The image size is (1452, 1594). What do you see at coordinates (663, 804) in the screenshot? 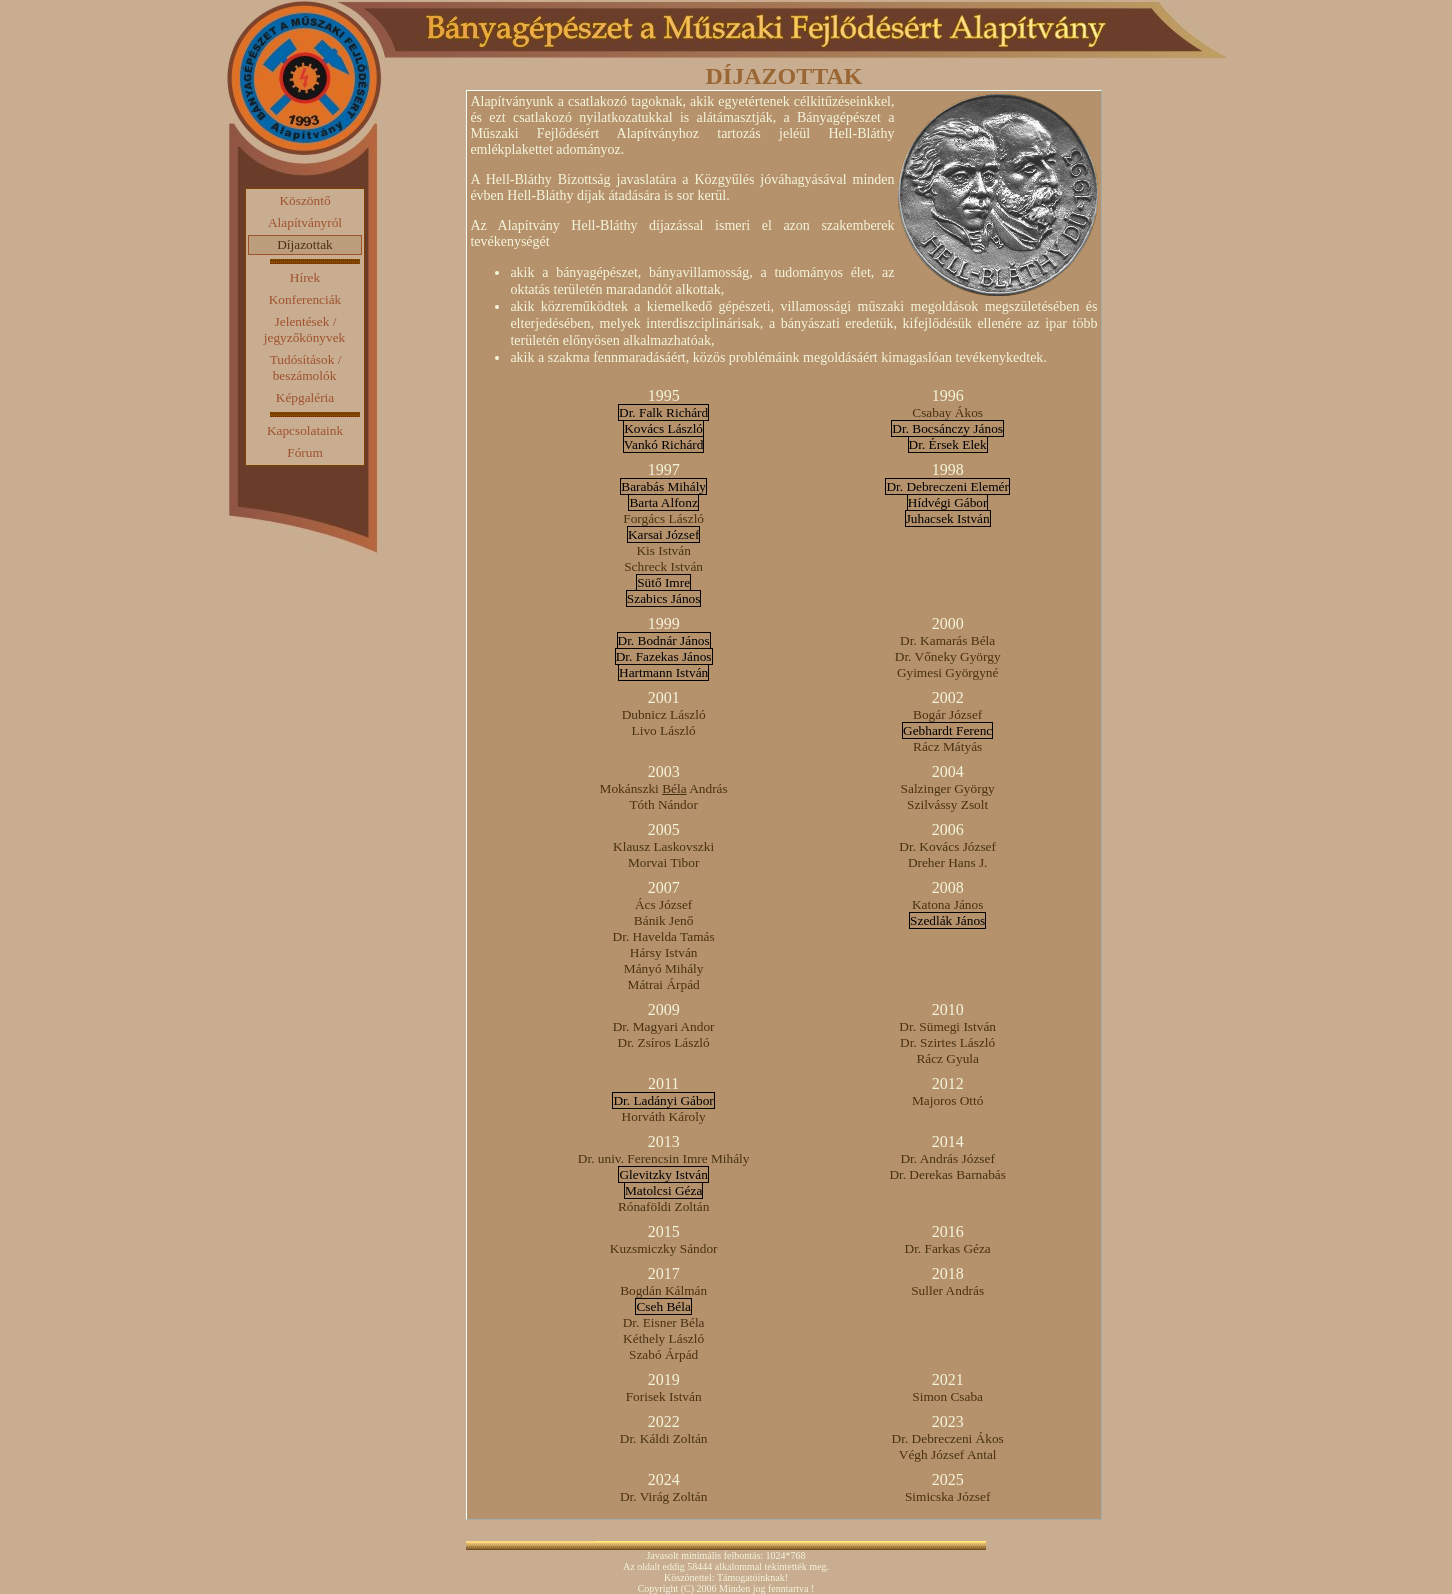
I see `Tóth Nándor` at bounding box center [663, 804].